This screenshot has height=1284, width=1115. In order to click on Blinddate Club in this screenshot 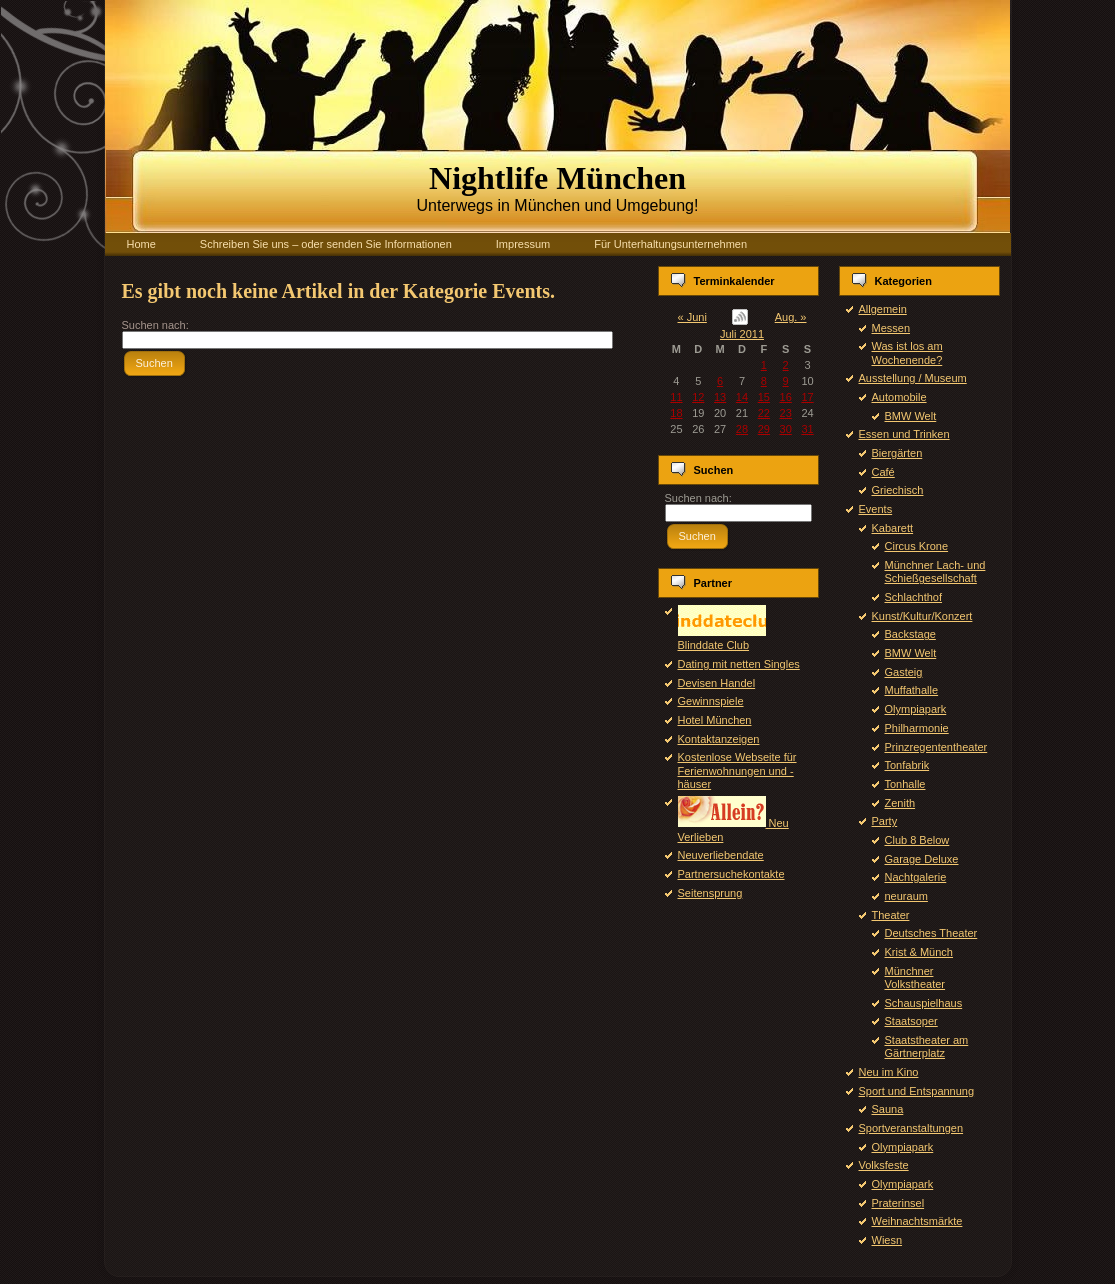, I will do `click(722, 638)`.